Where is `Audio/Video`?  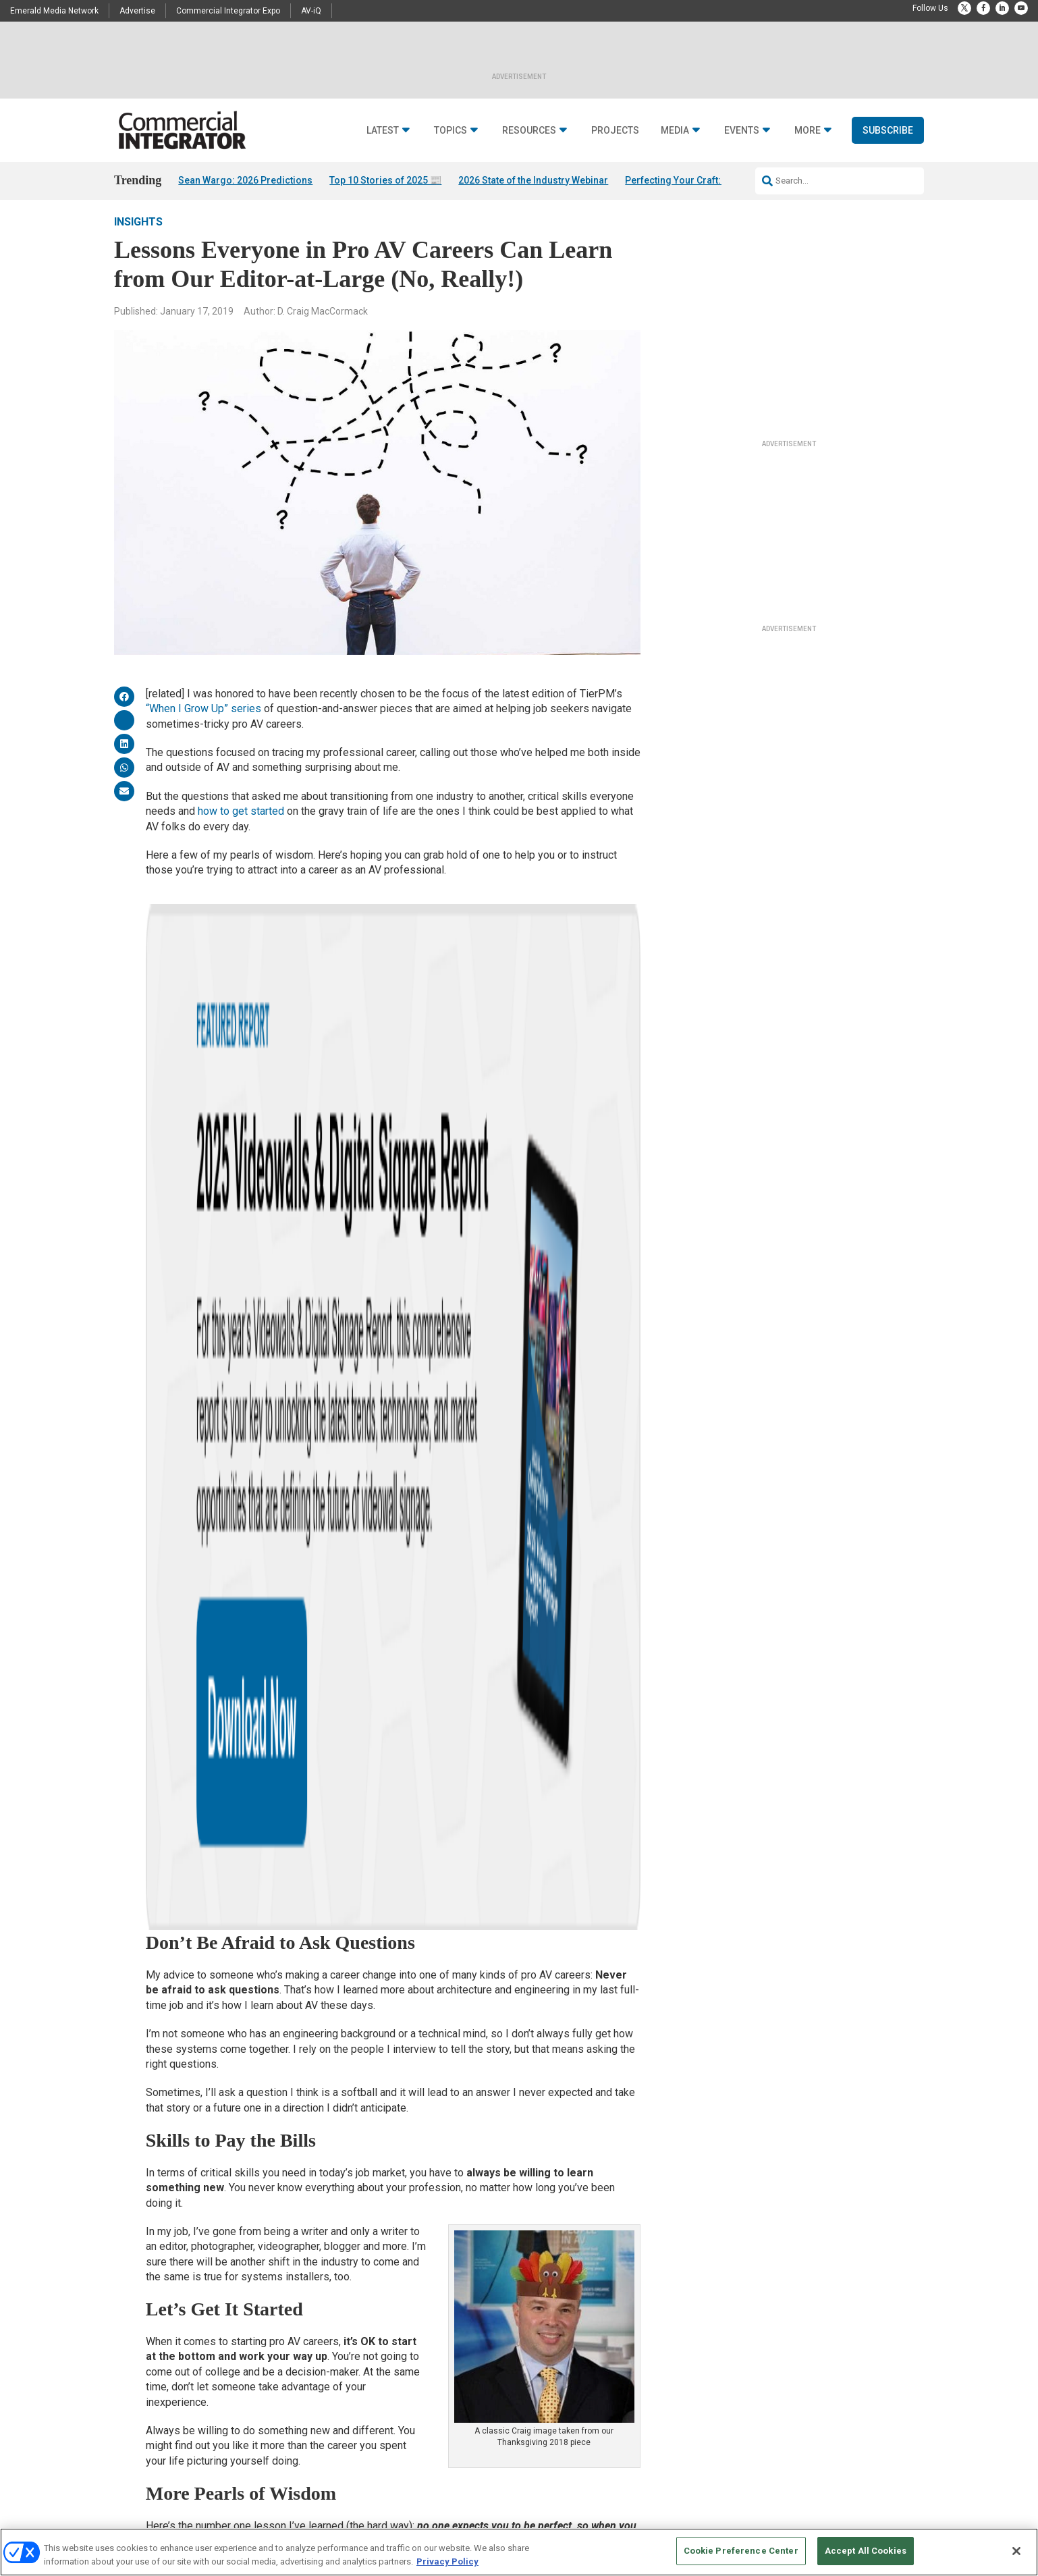 Audio/Video is located at coordinates (333, 2294).